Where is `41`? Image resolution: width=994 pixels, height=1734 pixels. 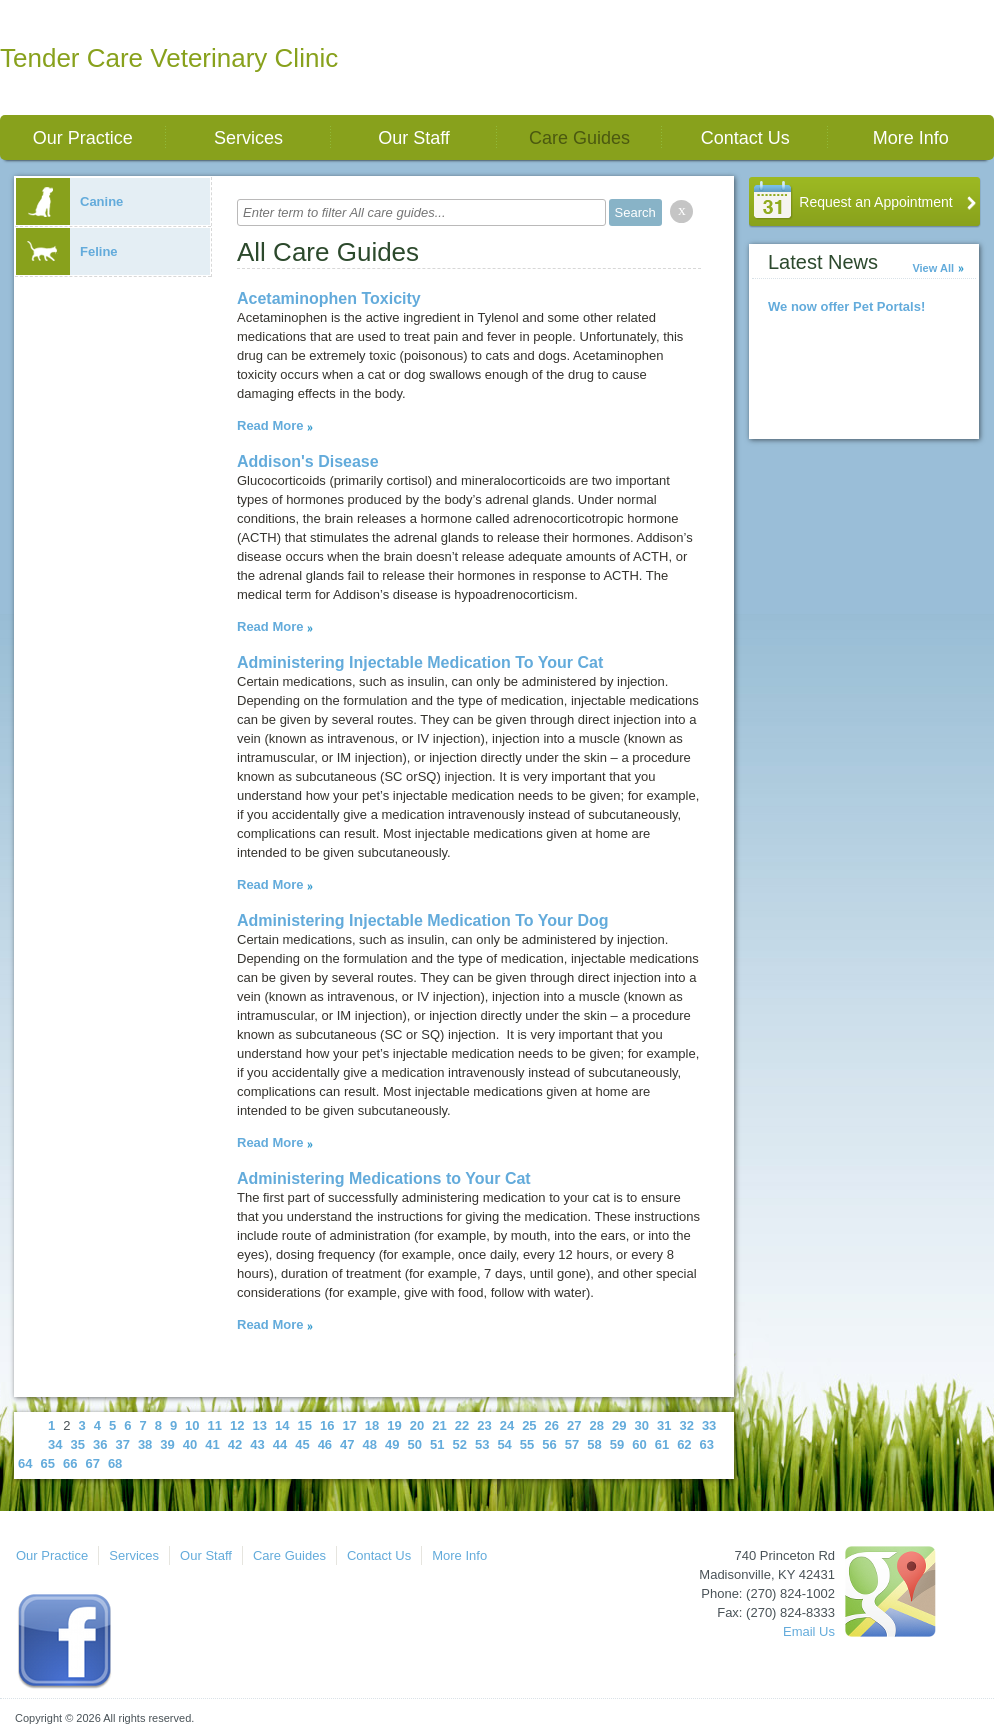 41 is located at coordinates (212, 1444).